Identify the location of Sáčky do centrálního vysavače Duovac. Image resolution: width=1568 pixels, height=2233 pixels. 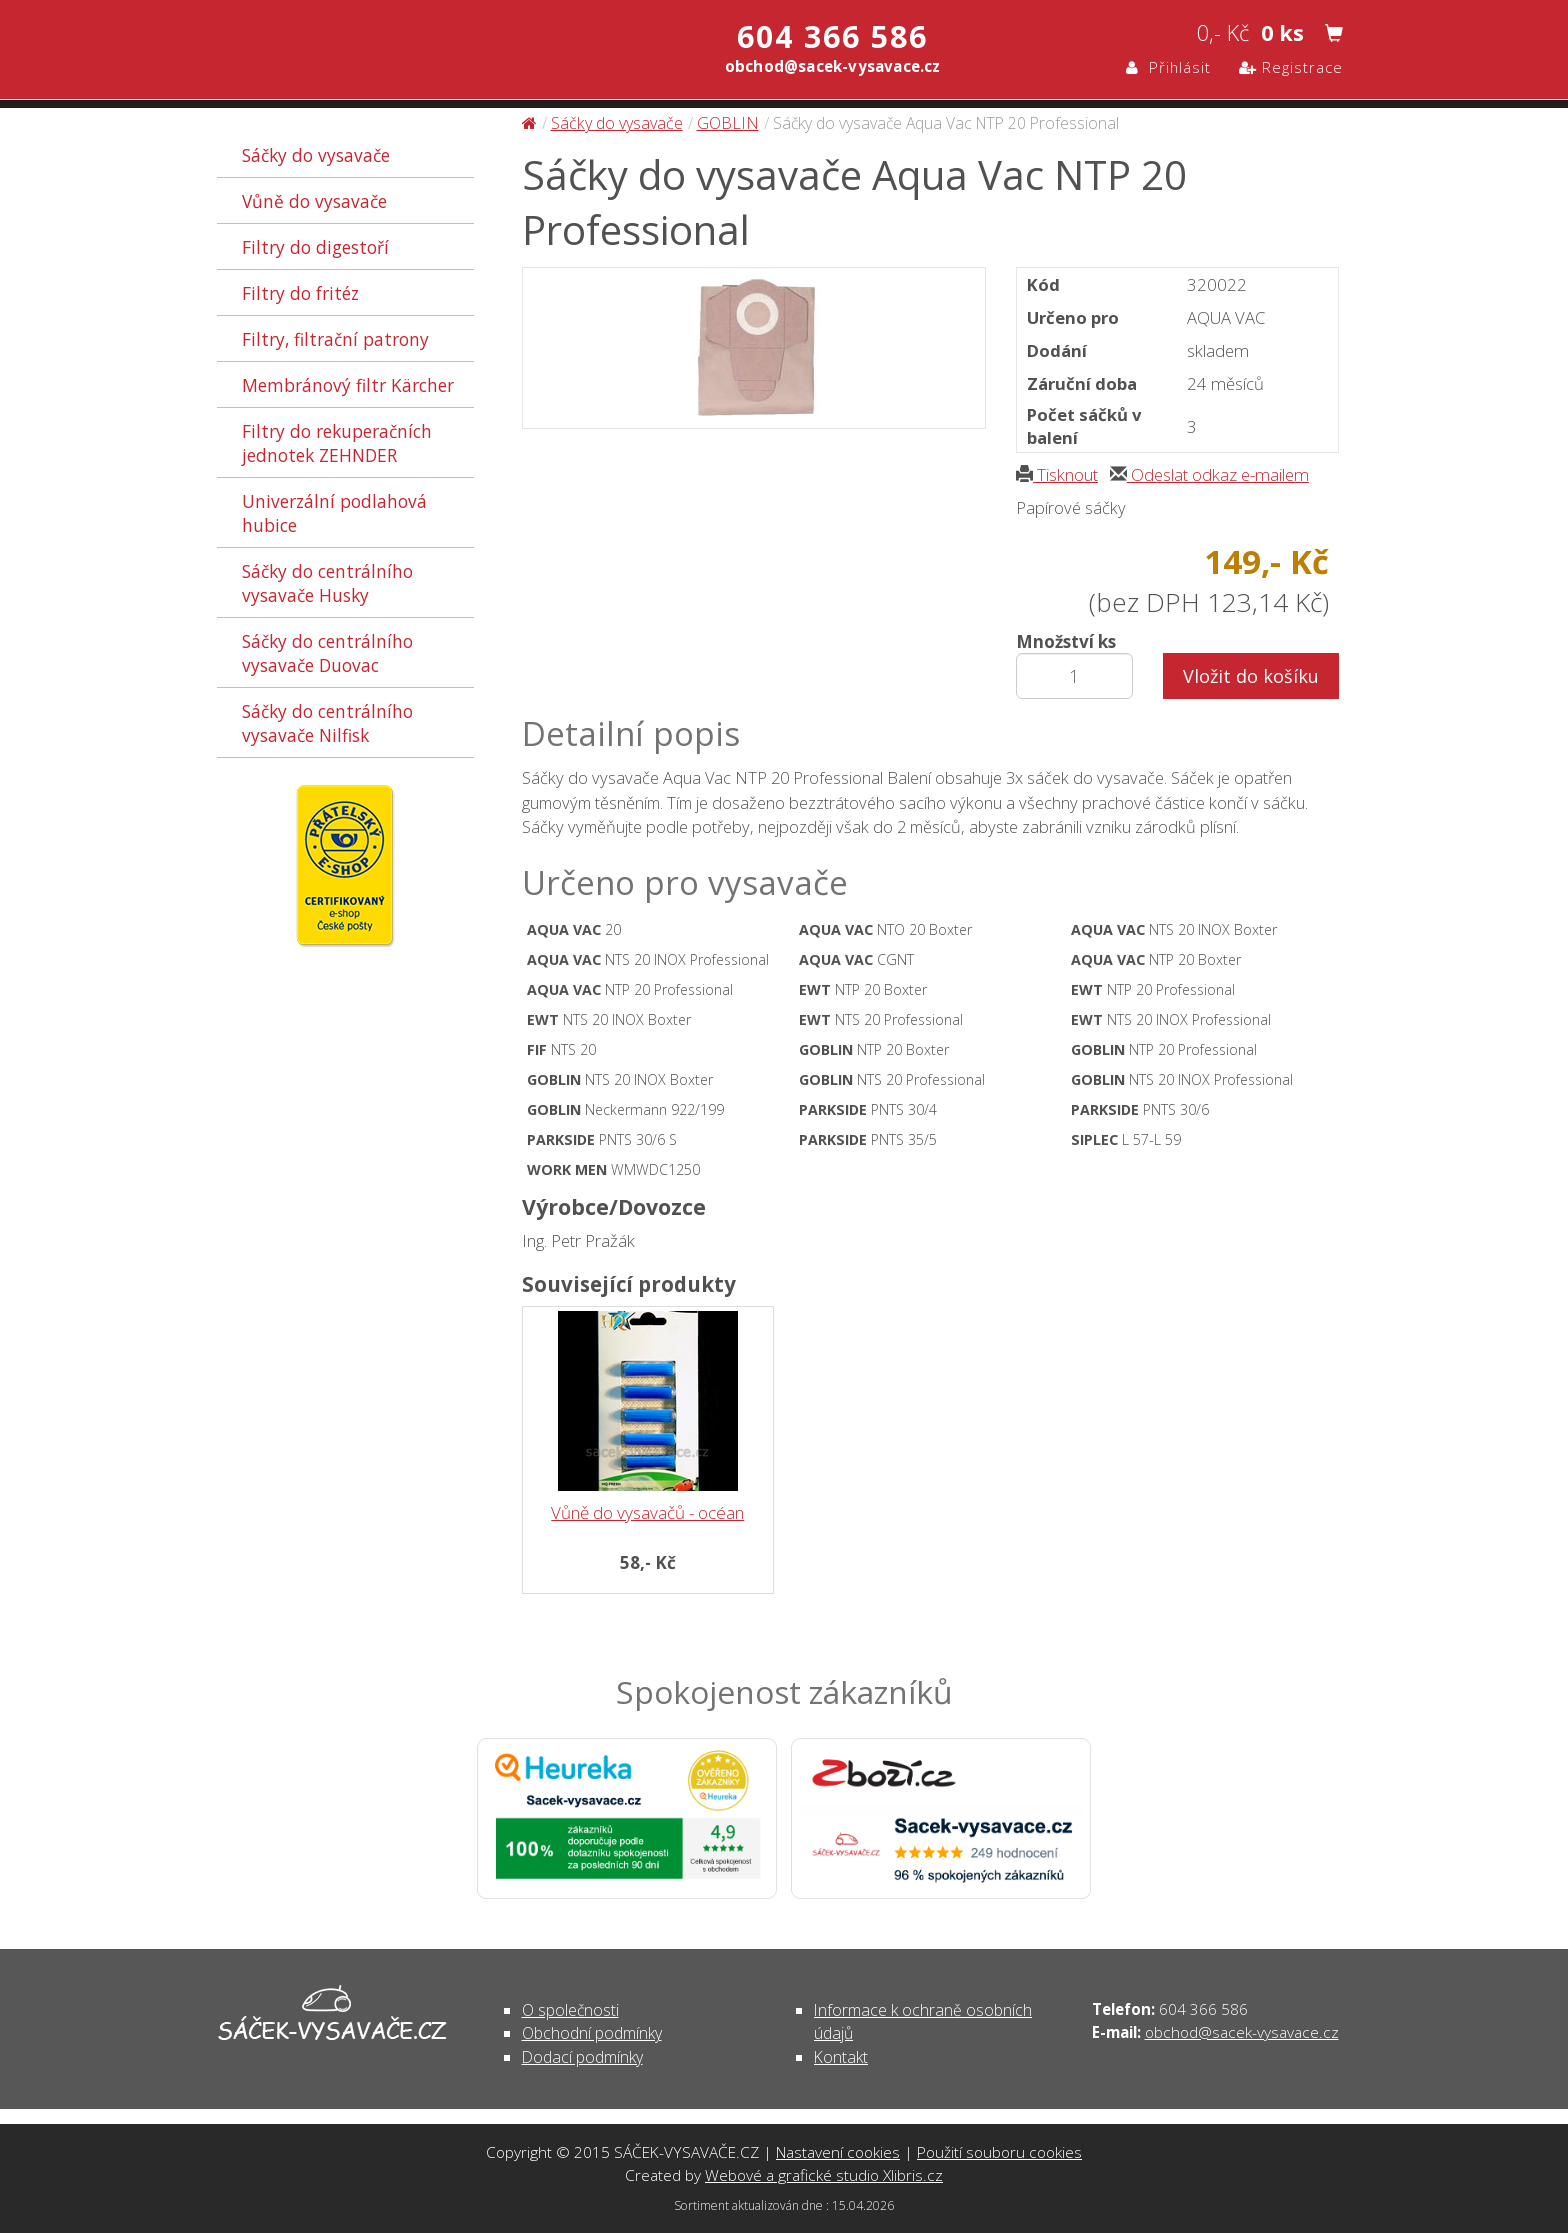
(327, 653).